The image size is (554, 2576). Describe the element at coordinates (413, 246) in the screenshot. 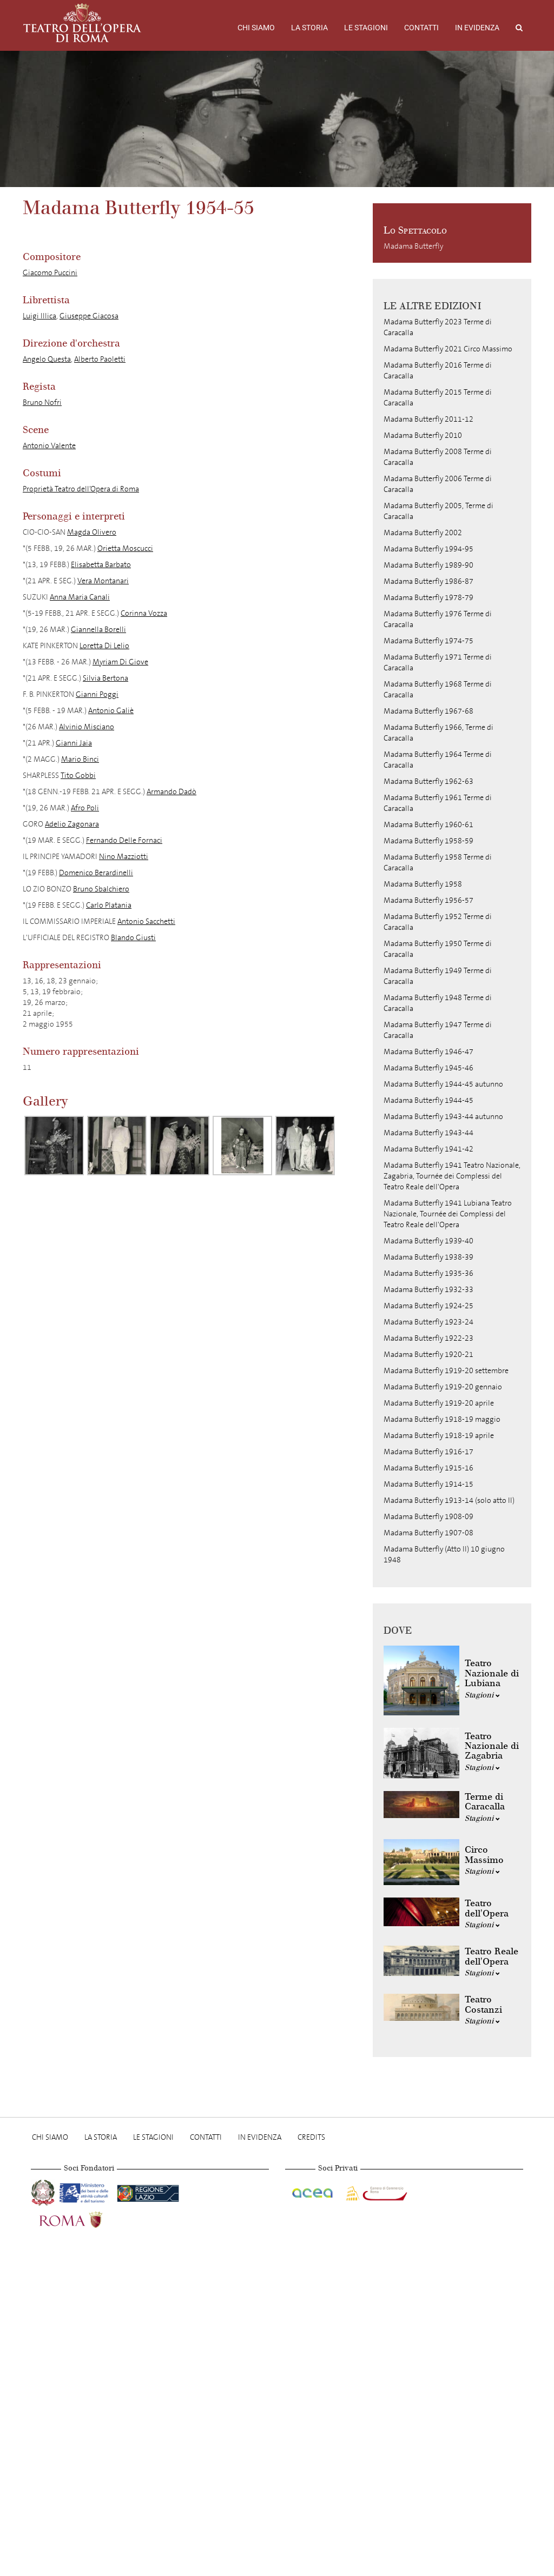

I see `Madama Butterfly` at that location.